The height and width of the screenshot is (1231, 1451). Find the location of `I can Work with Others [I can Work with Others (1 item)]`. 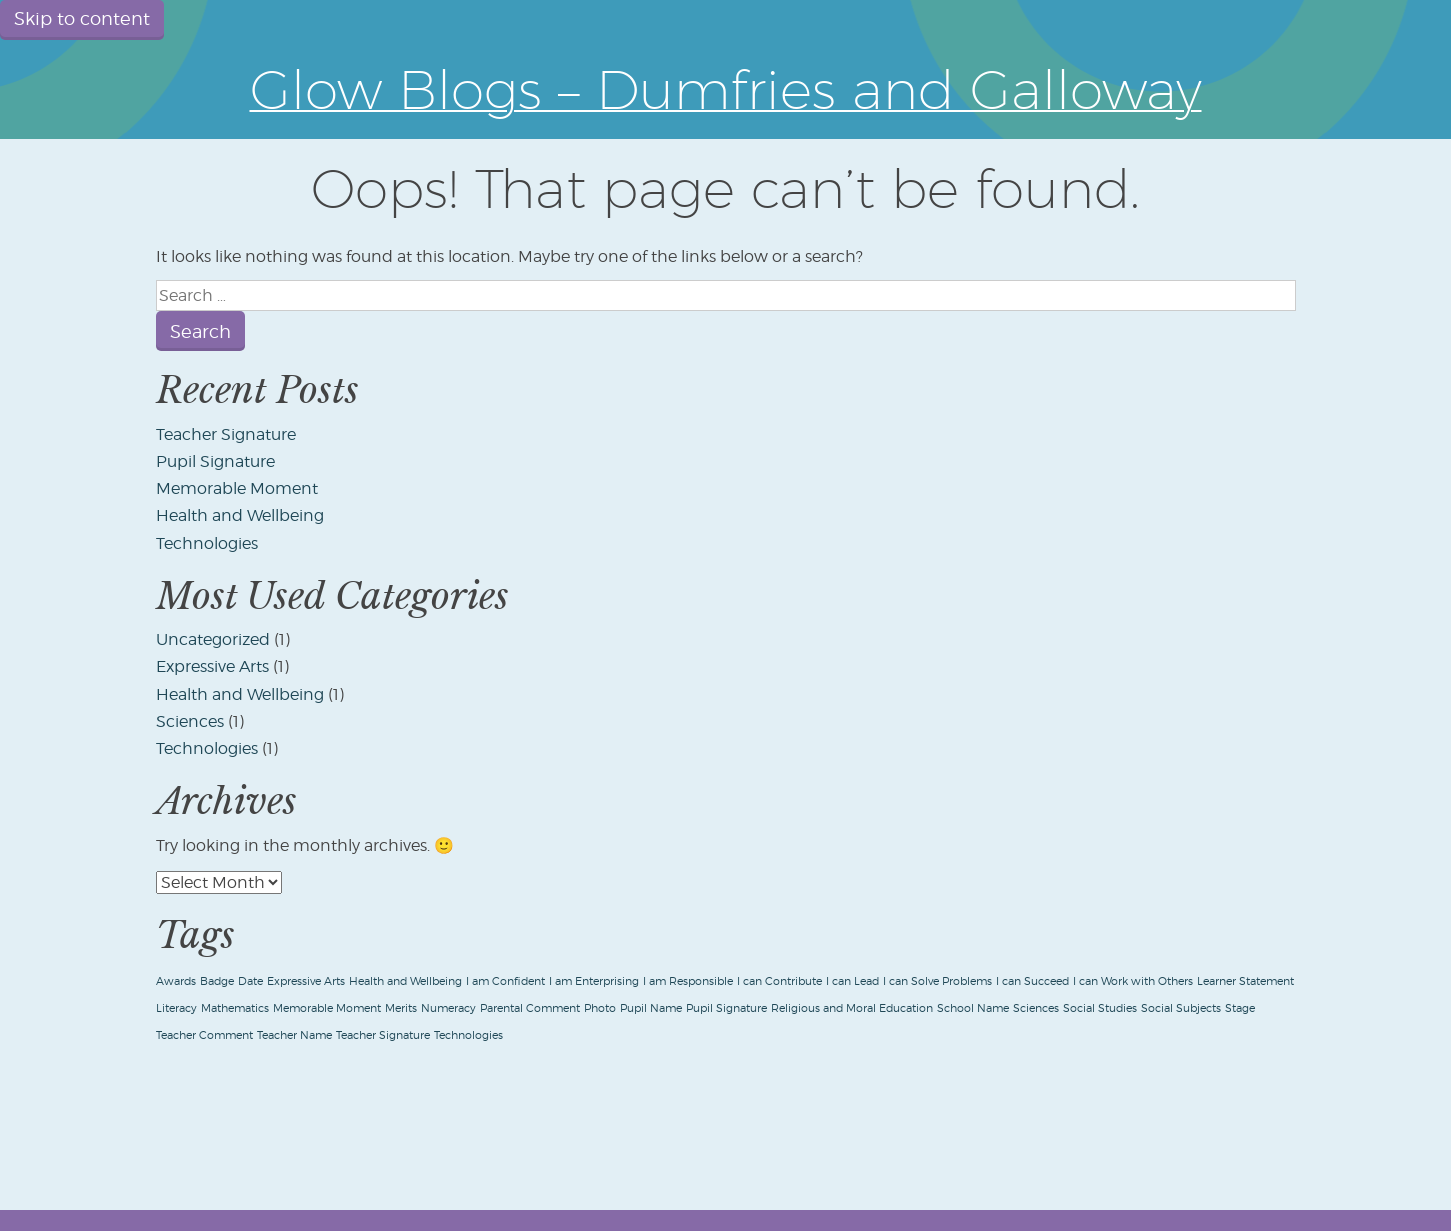

I can Work with Others [I can Work with Others (1 item)] is located at coordinates (1133, 981).